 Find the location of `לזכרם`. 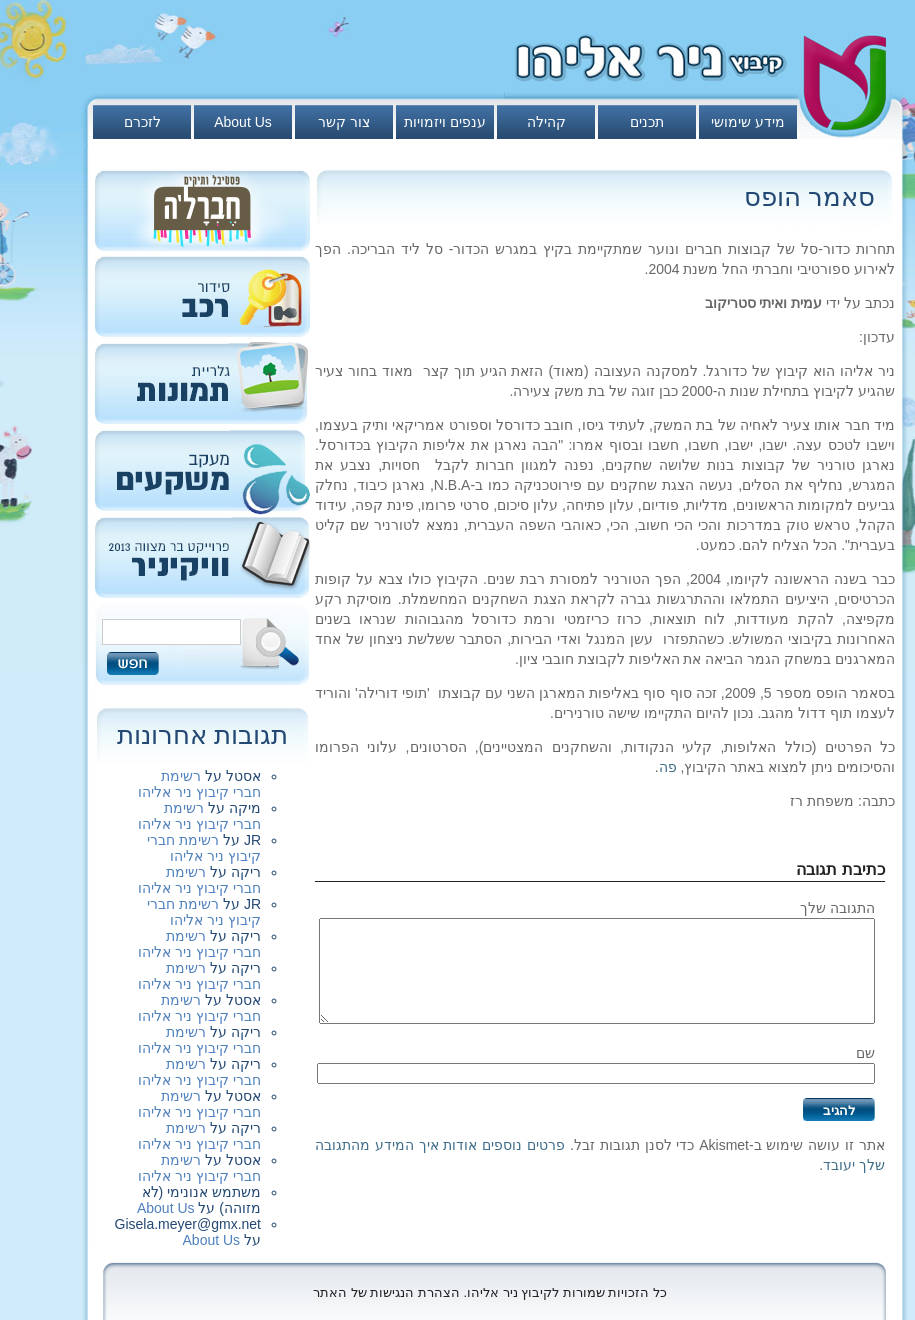

לזכרם is located at coordinates (142, 122).